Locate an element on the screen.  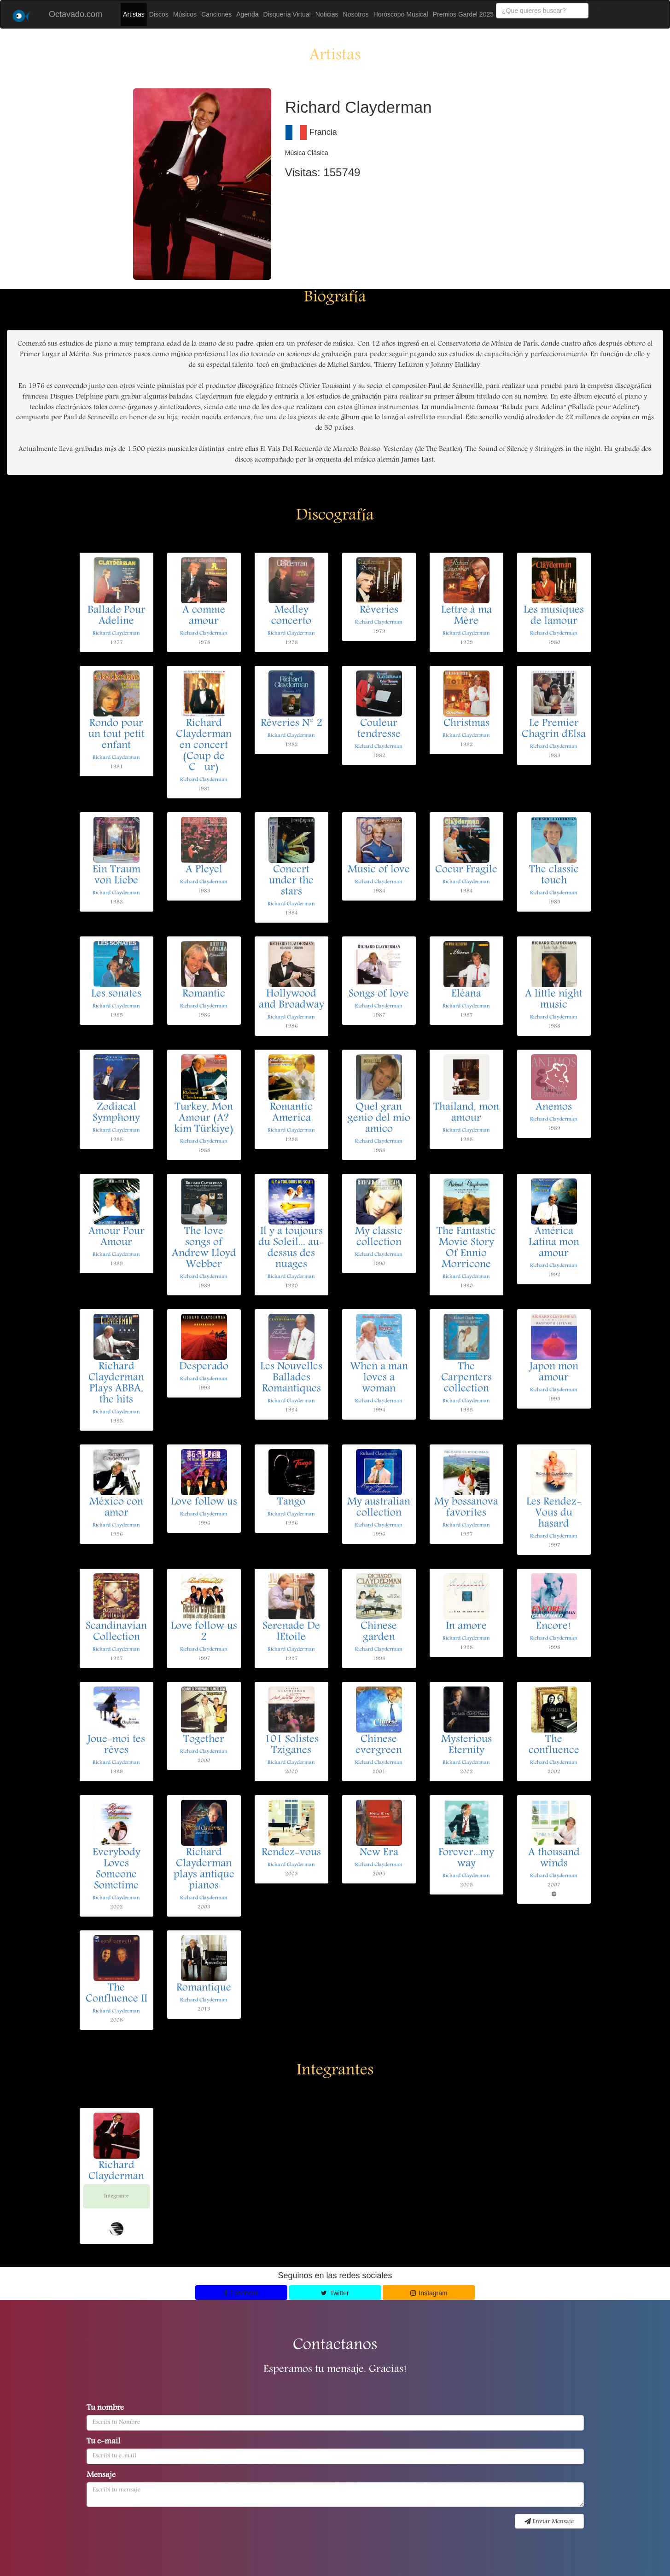
Richard Clayderman Plays ABBA, the hits is located at coordinates (116, 1383).